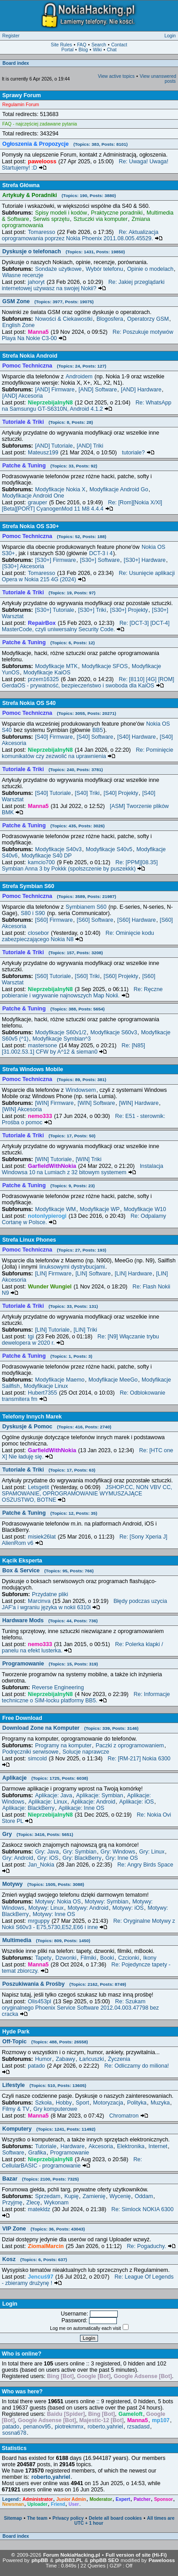 This screenshot has height=2576, width=178. Describe the element at coordinates (163, 2499) in the screenshot. I see `Sponsor` at that location.